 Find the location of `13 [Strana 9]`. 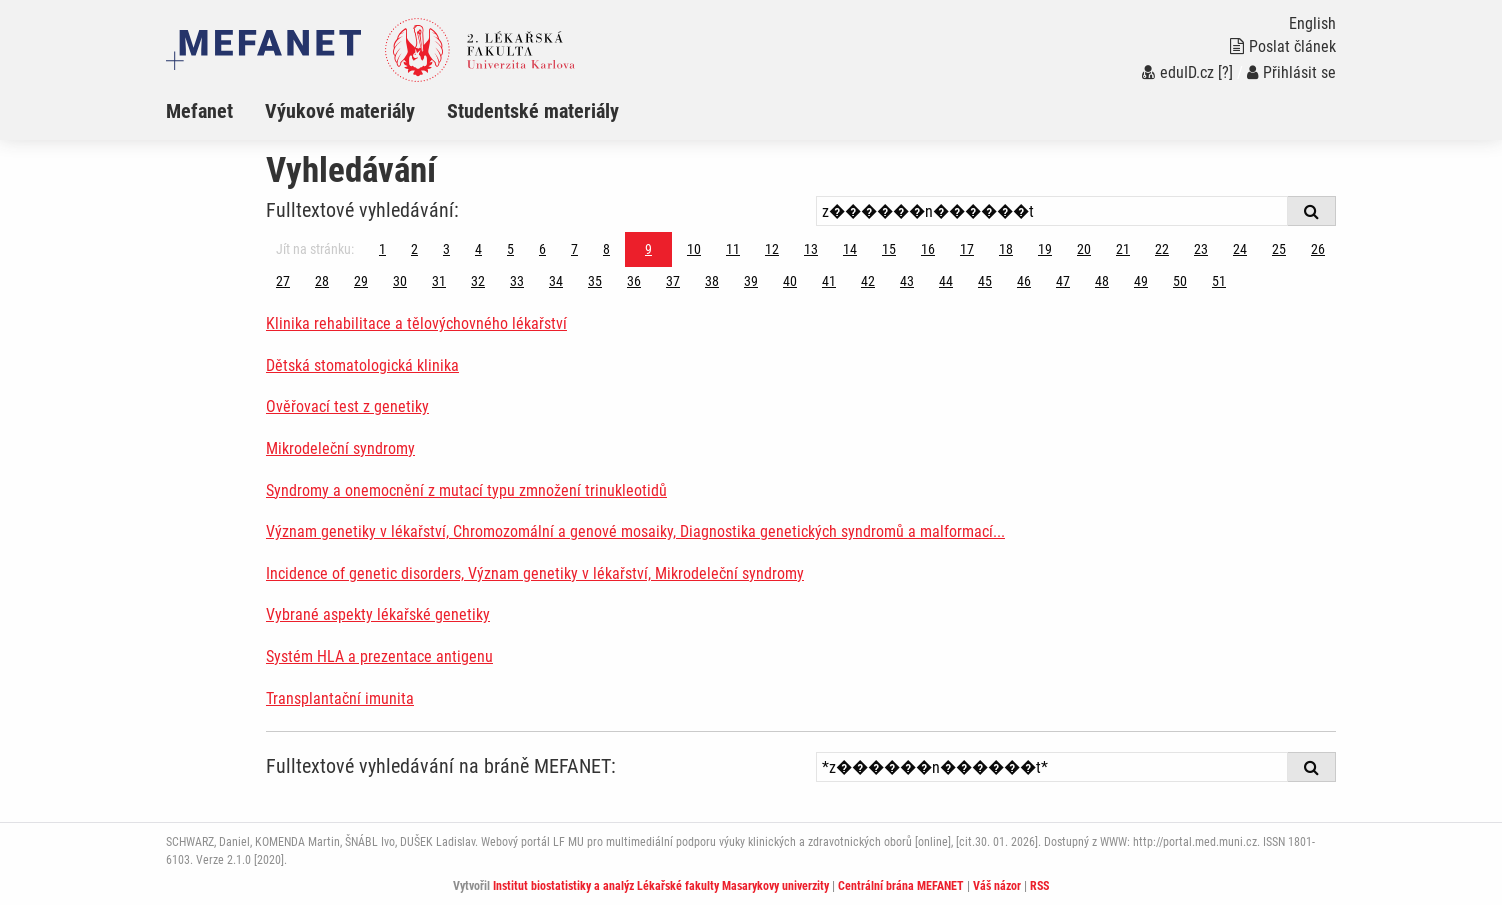

13 [Strana 9] is located at coordinates (811, 249).